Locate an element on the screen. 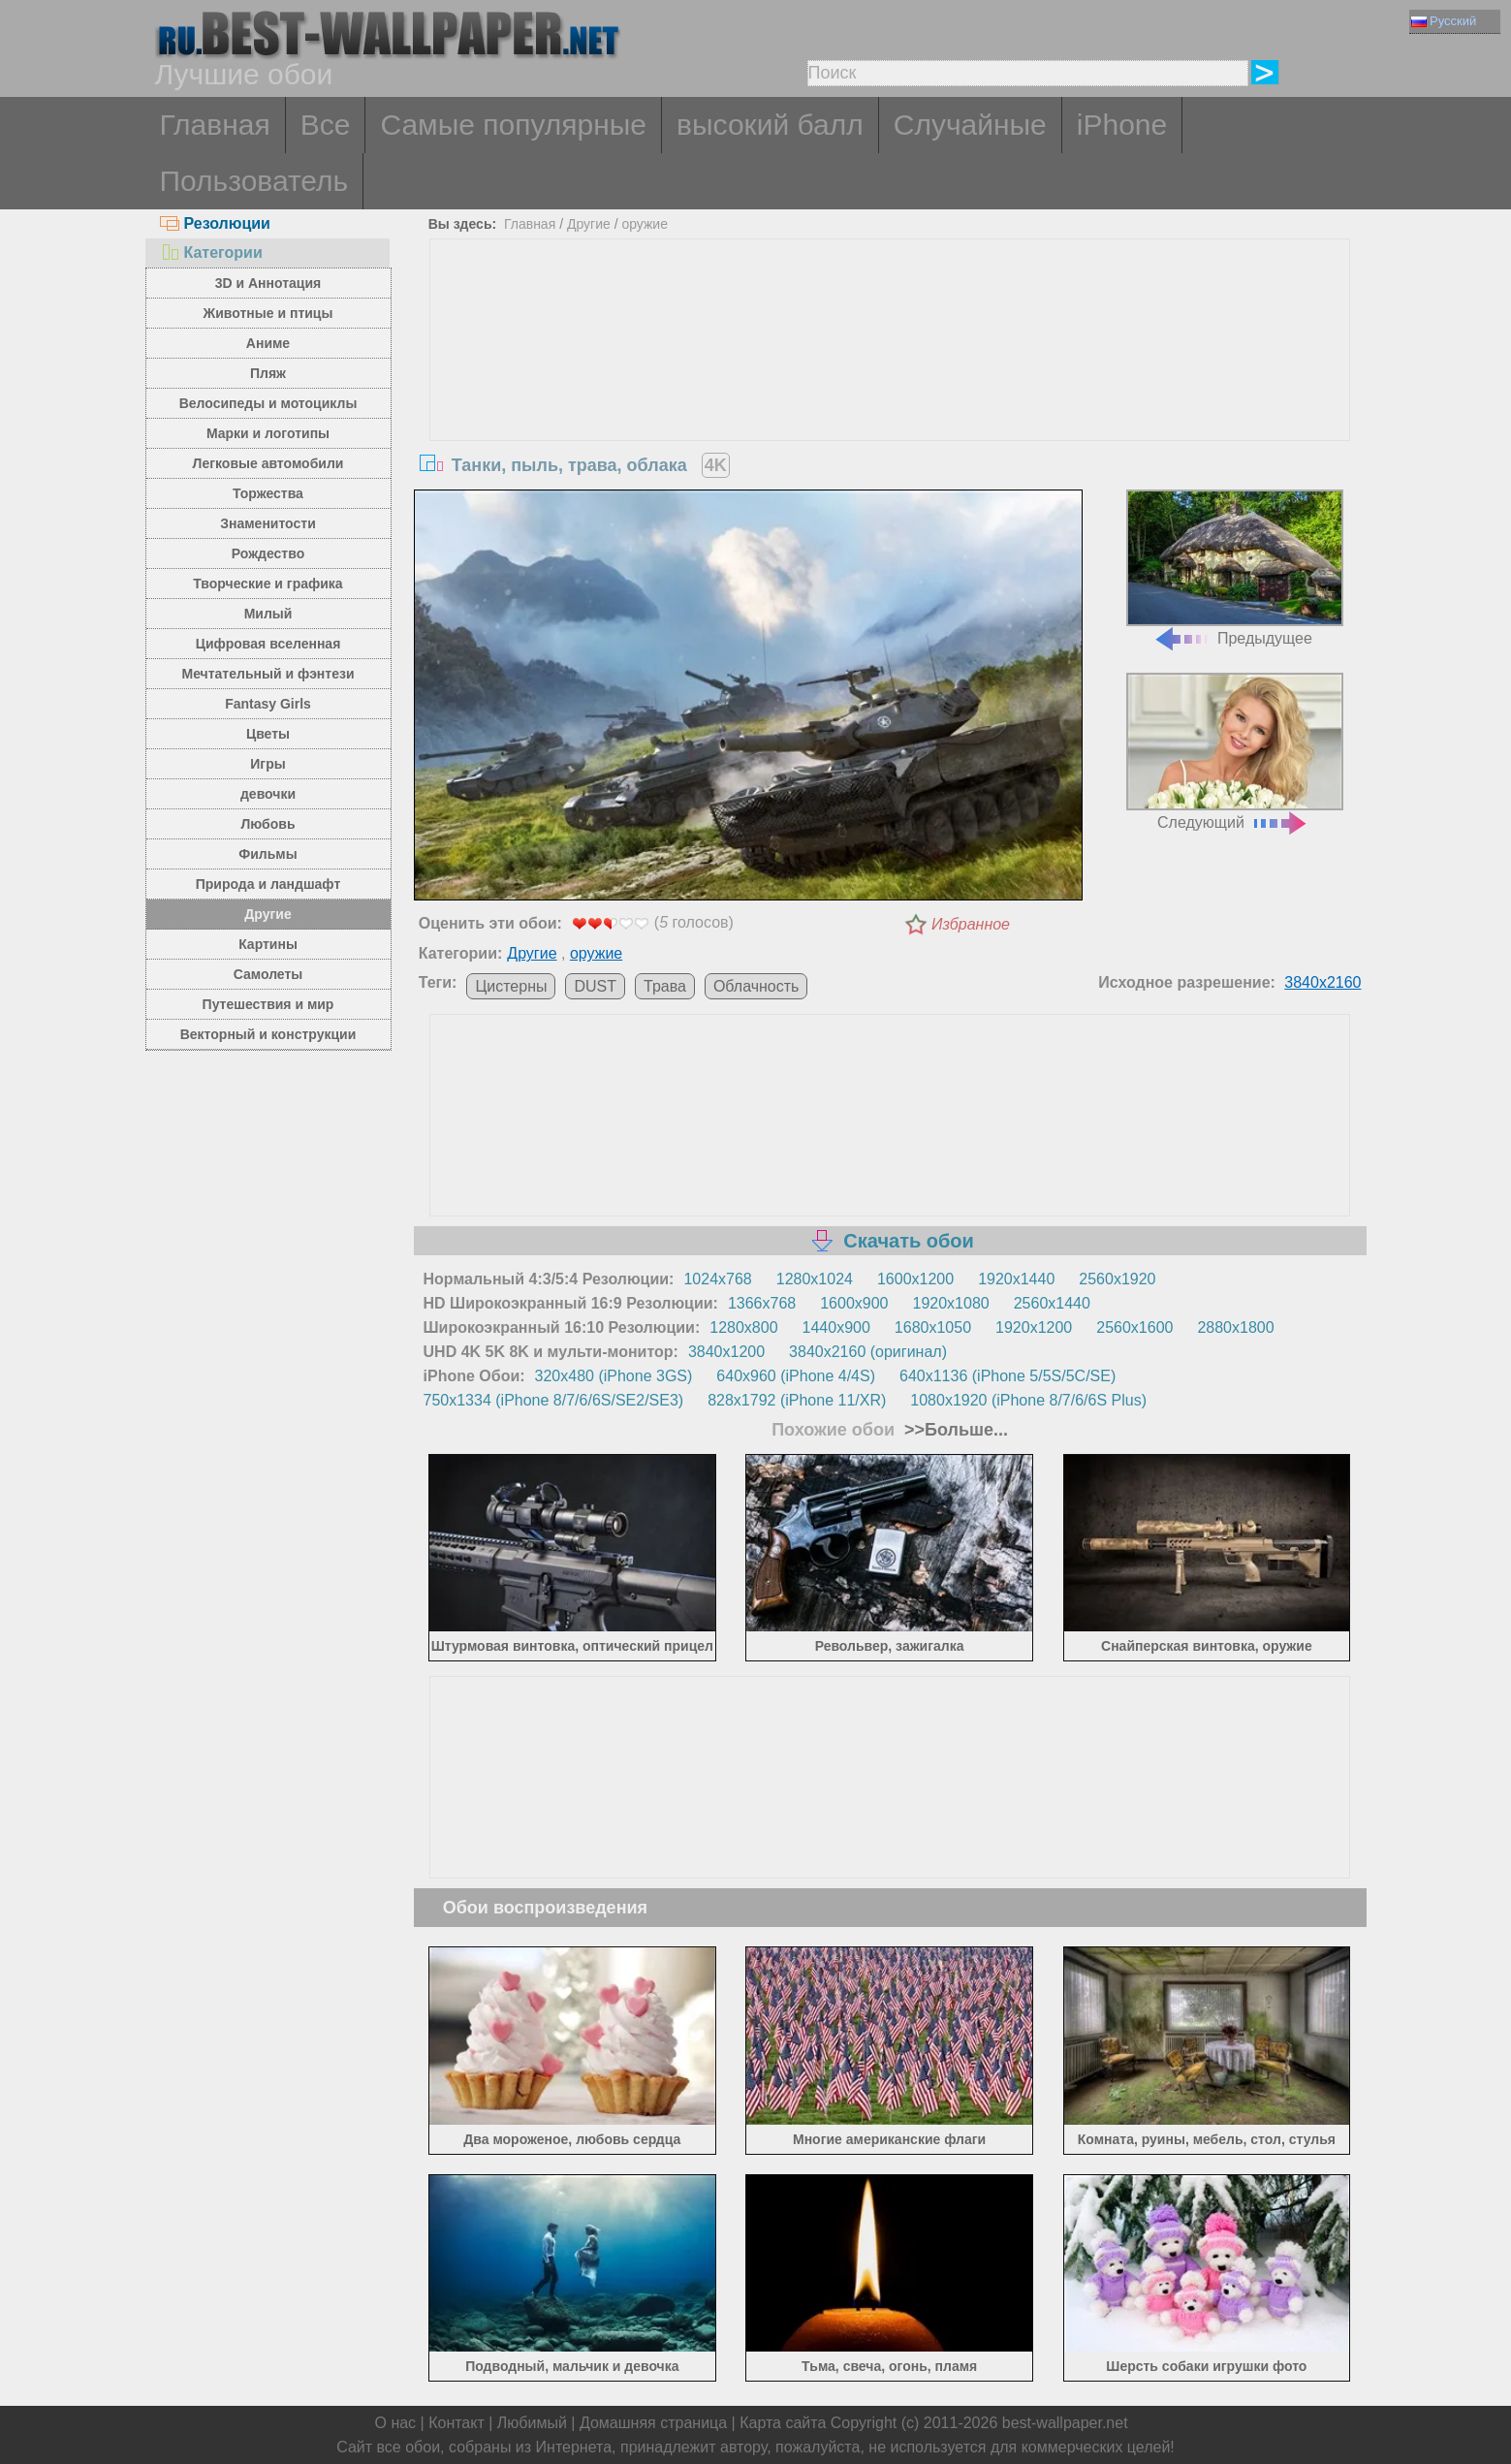 This screenshot has height=2464, width=1511. Любимый is located at coordinates (532, 2423).